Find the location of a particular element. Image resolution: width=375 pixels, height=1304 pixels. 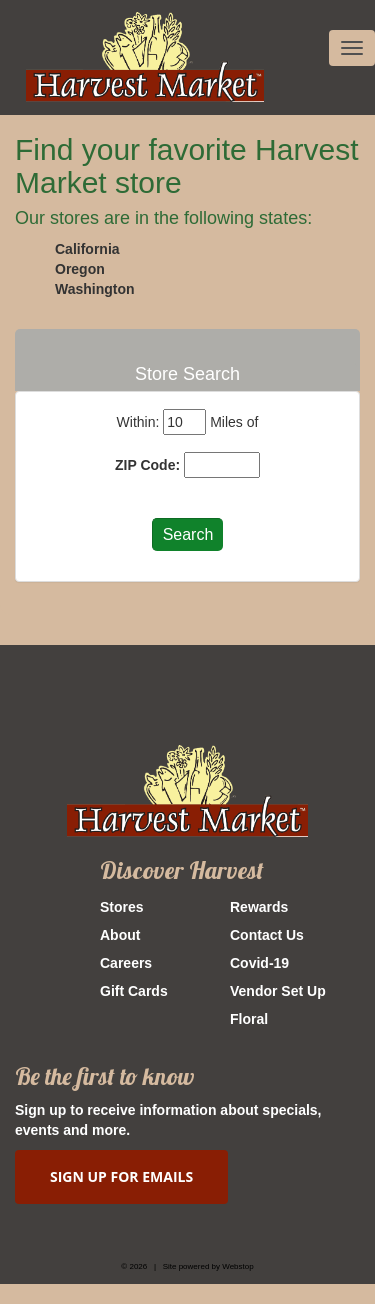

SIGN UP FOR EMAILS is located at coordinates (121, 1176).